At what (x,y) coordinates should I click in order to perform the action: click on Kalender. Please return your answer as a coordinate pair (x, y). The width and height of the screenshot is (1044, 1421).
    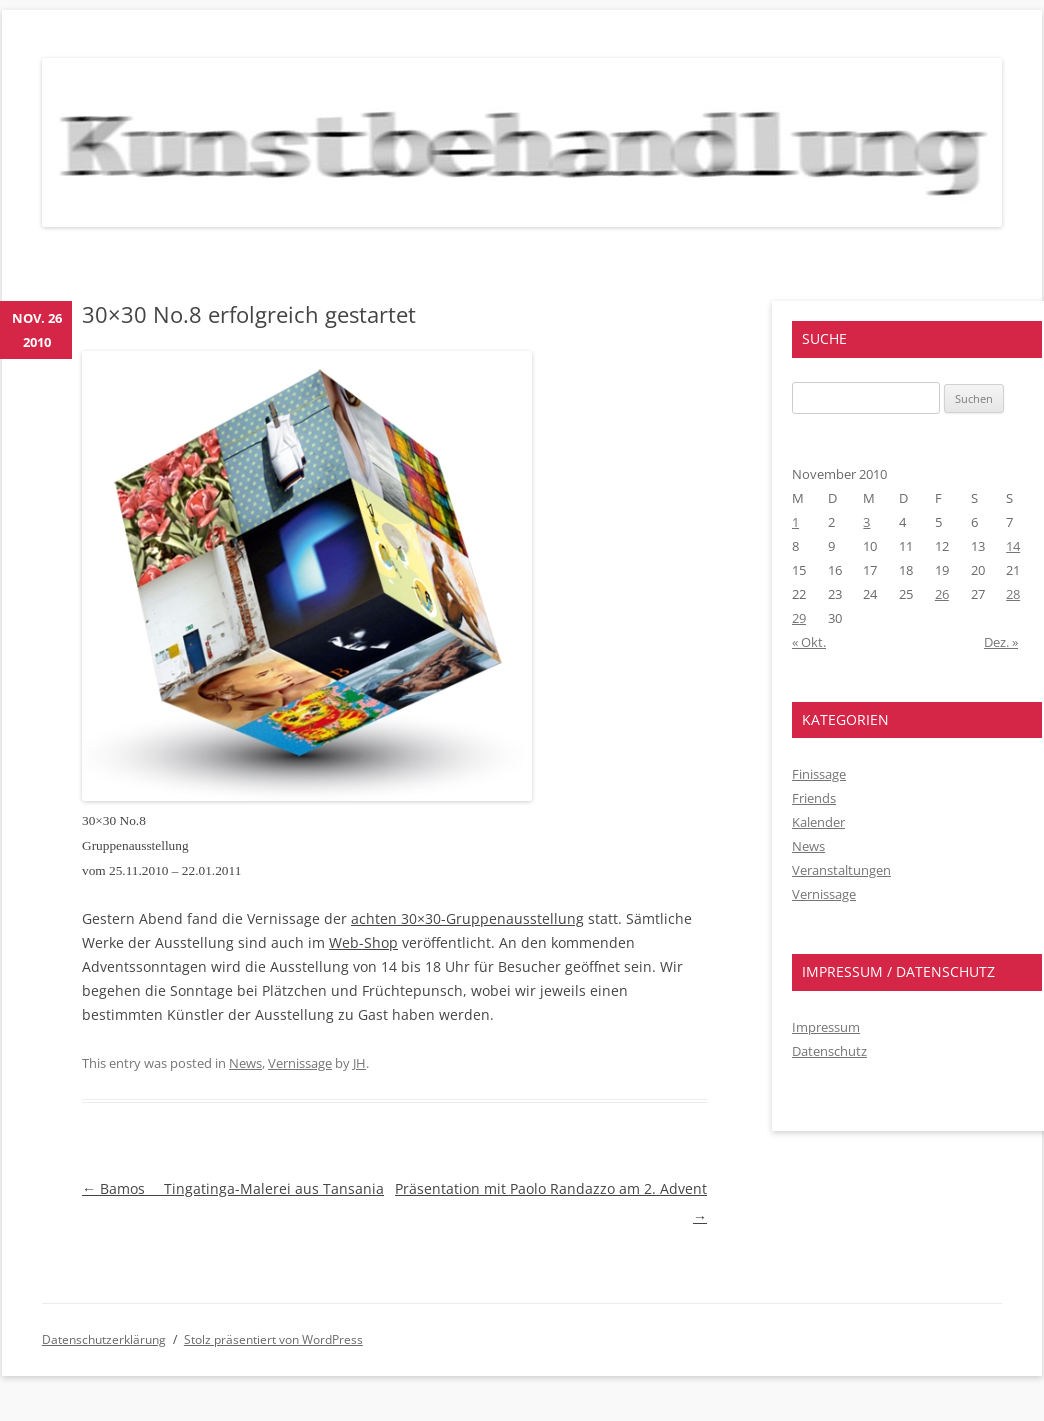
    Looking at the image, I should click on (818, 822).